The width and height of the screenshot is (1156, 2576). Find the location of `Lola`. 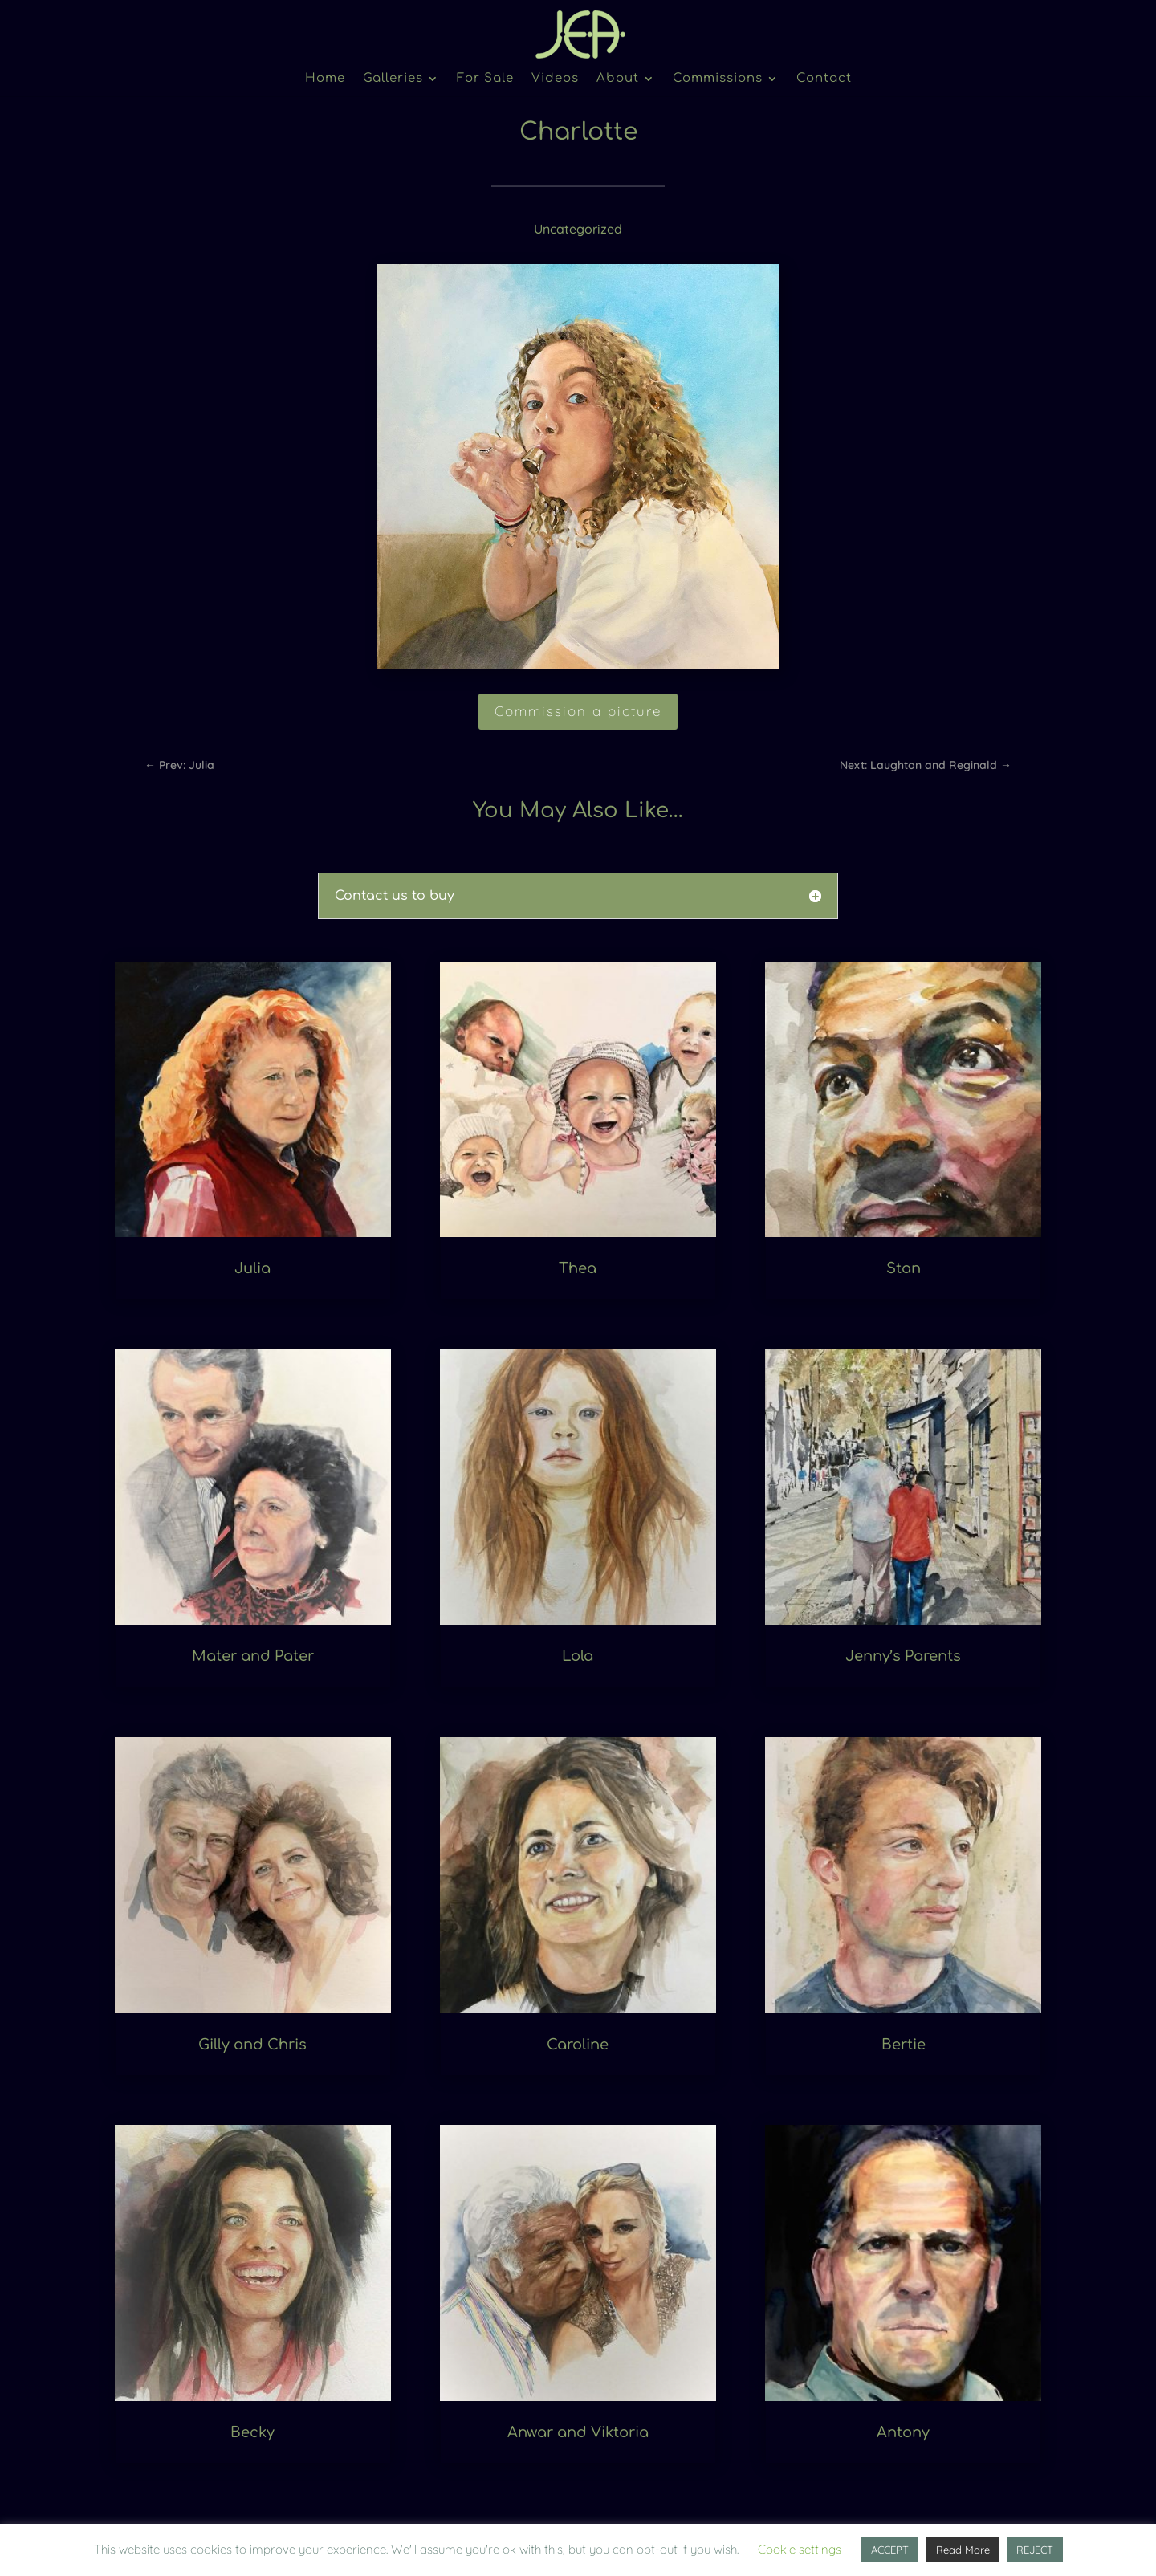

Lola is located at coordinates (577, 1656).